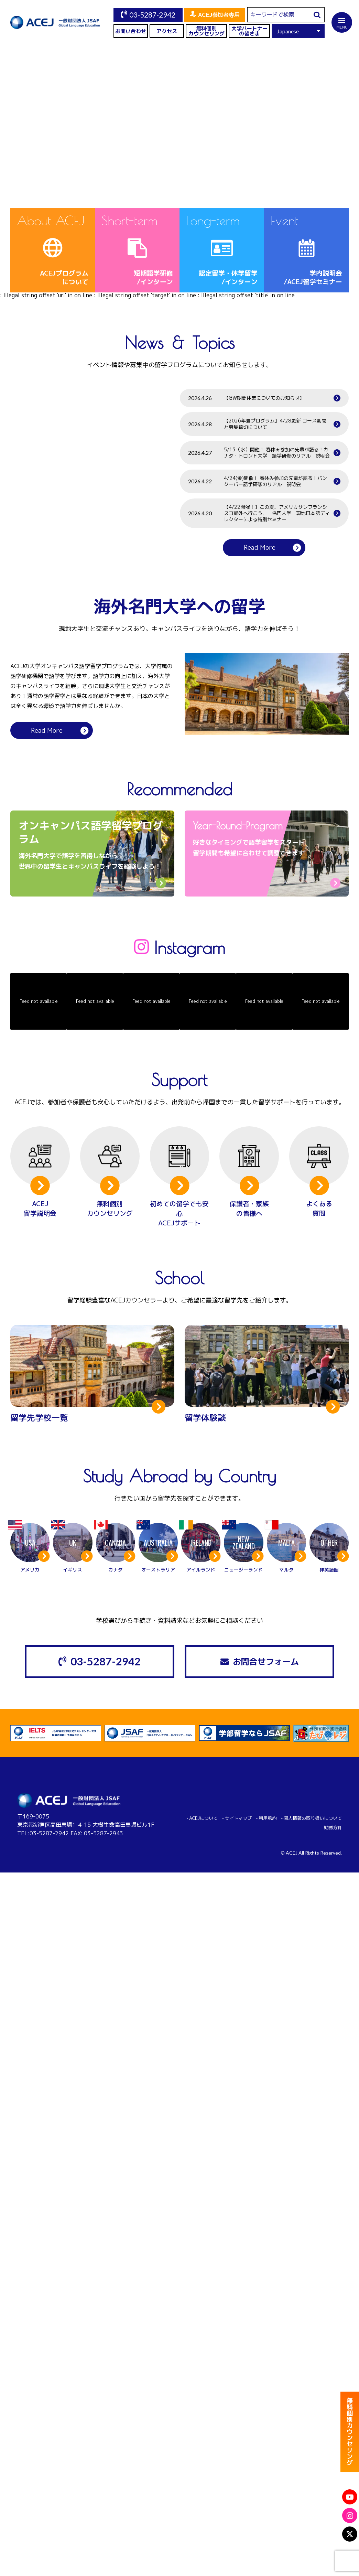  I want to click on 大学パートナーの皆さま, so click(249, 31).